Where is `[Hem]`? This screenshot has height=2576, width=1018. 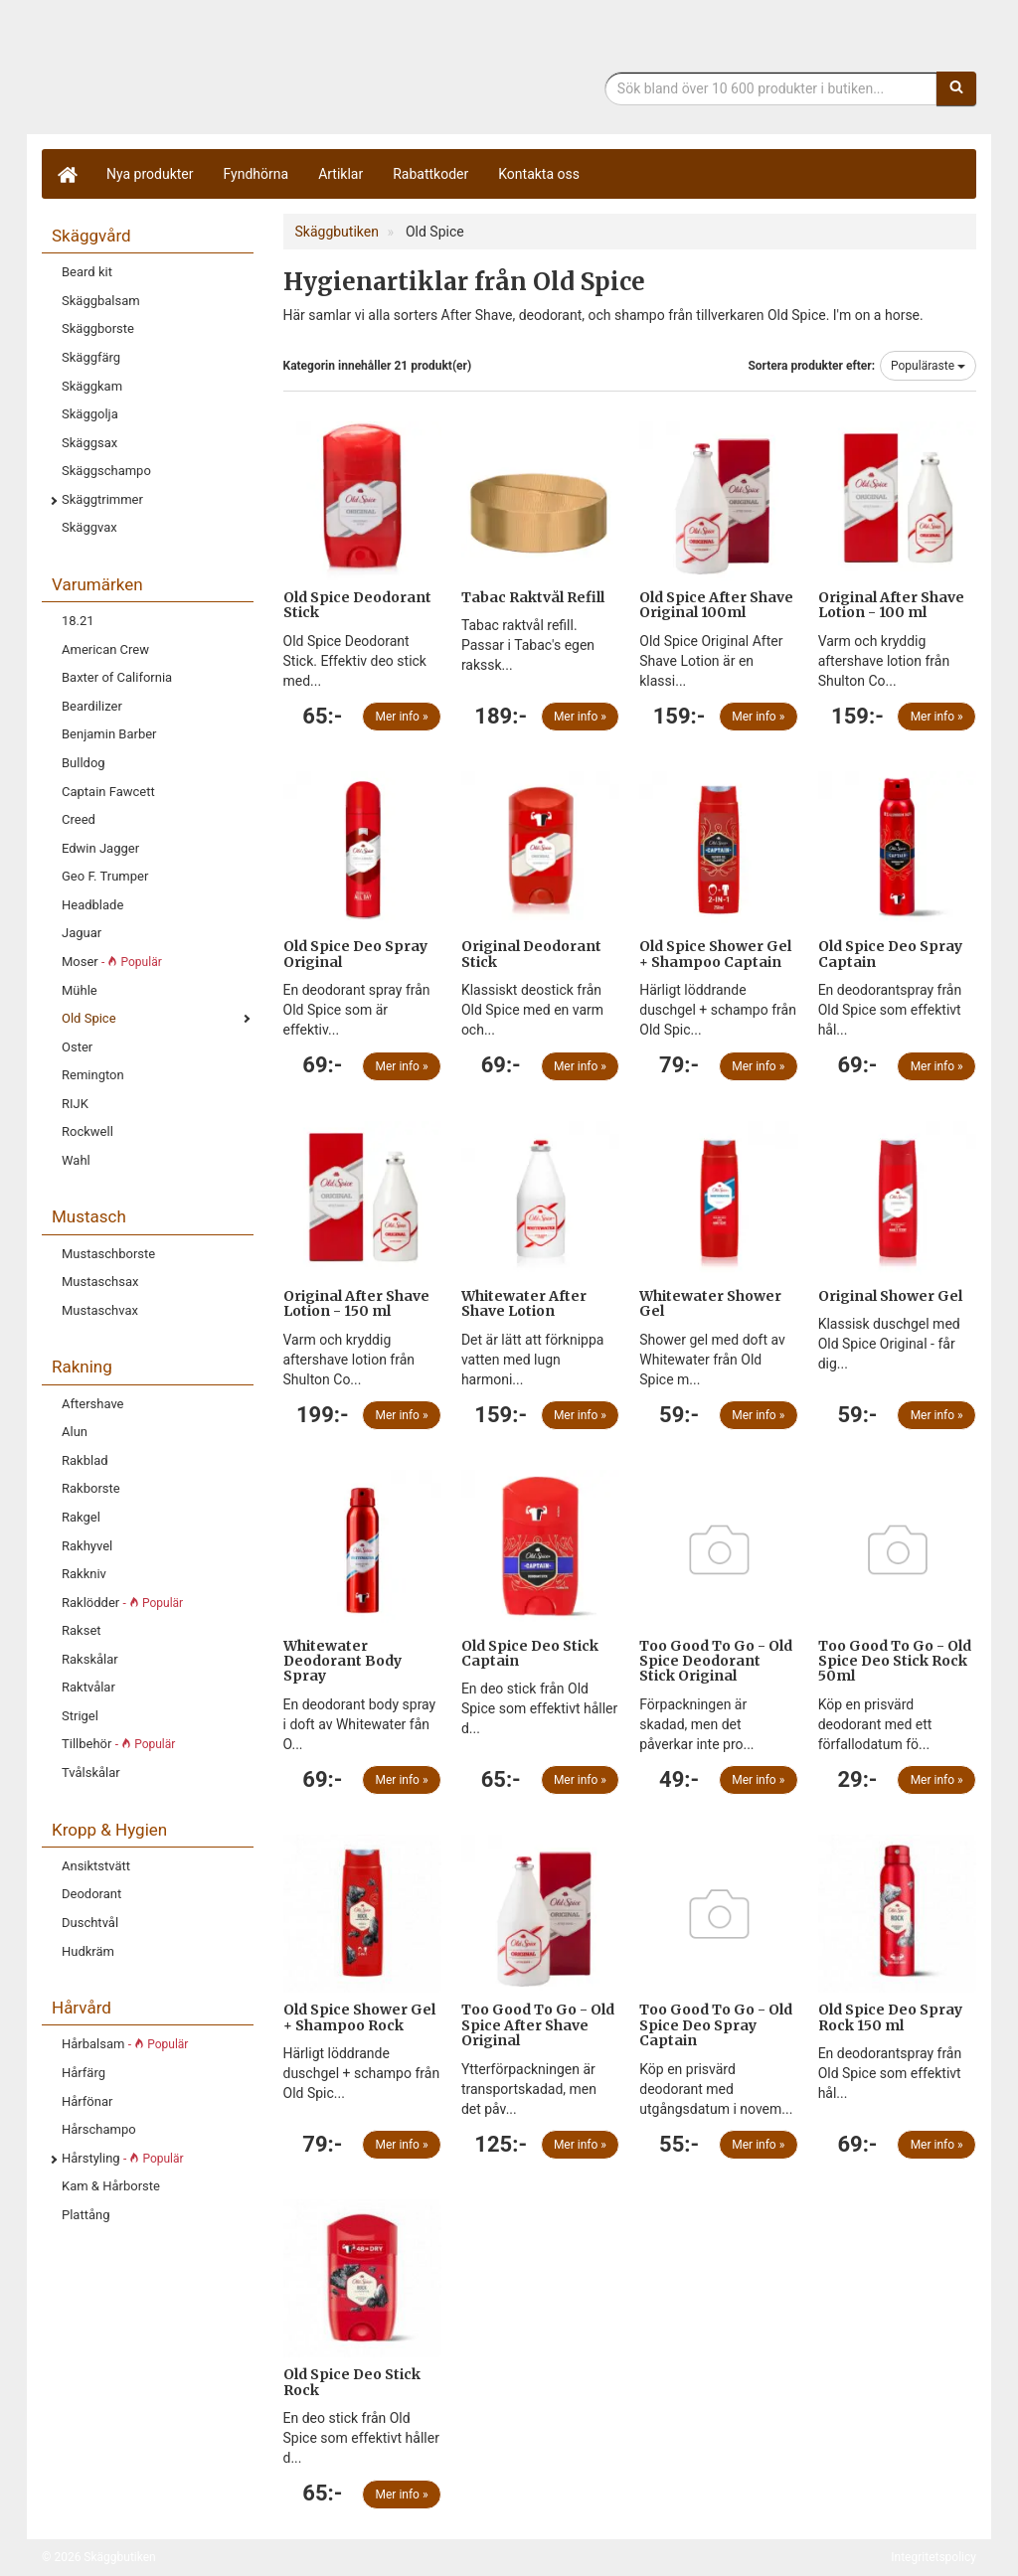
[Hem] is located at coordinates (66, 174).